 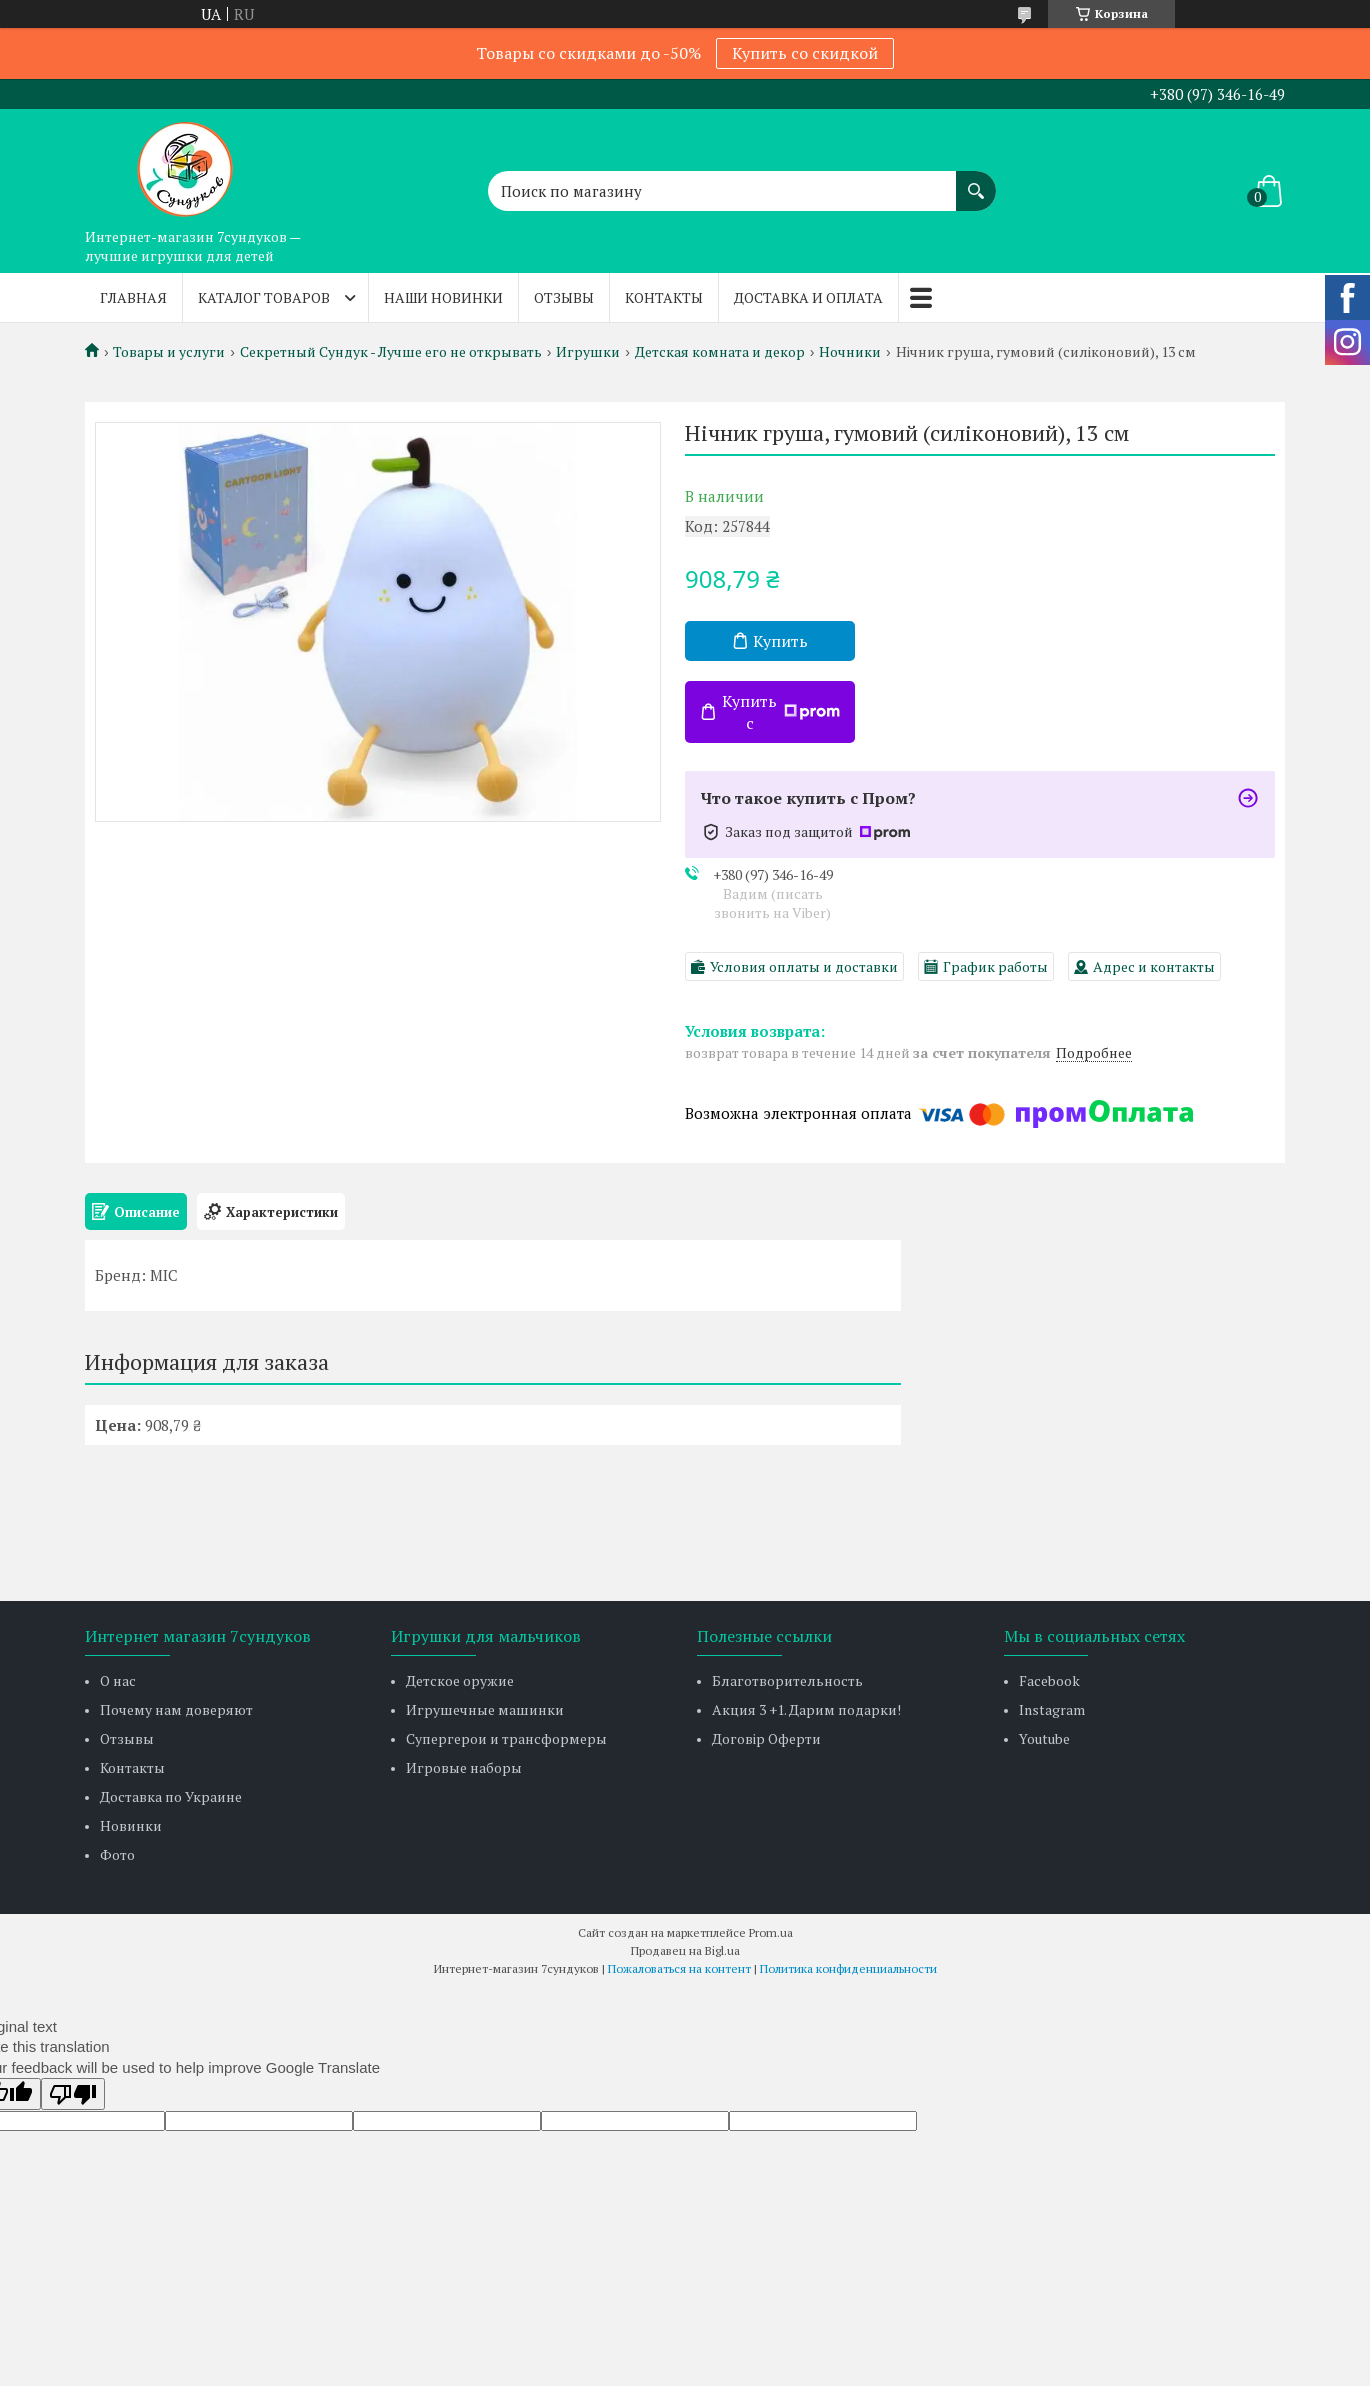 What do you see at coordinates (171, 1796) in the screenshot?
I see `Доставка по Украине` at bounding box center [171, 1796].